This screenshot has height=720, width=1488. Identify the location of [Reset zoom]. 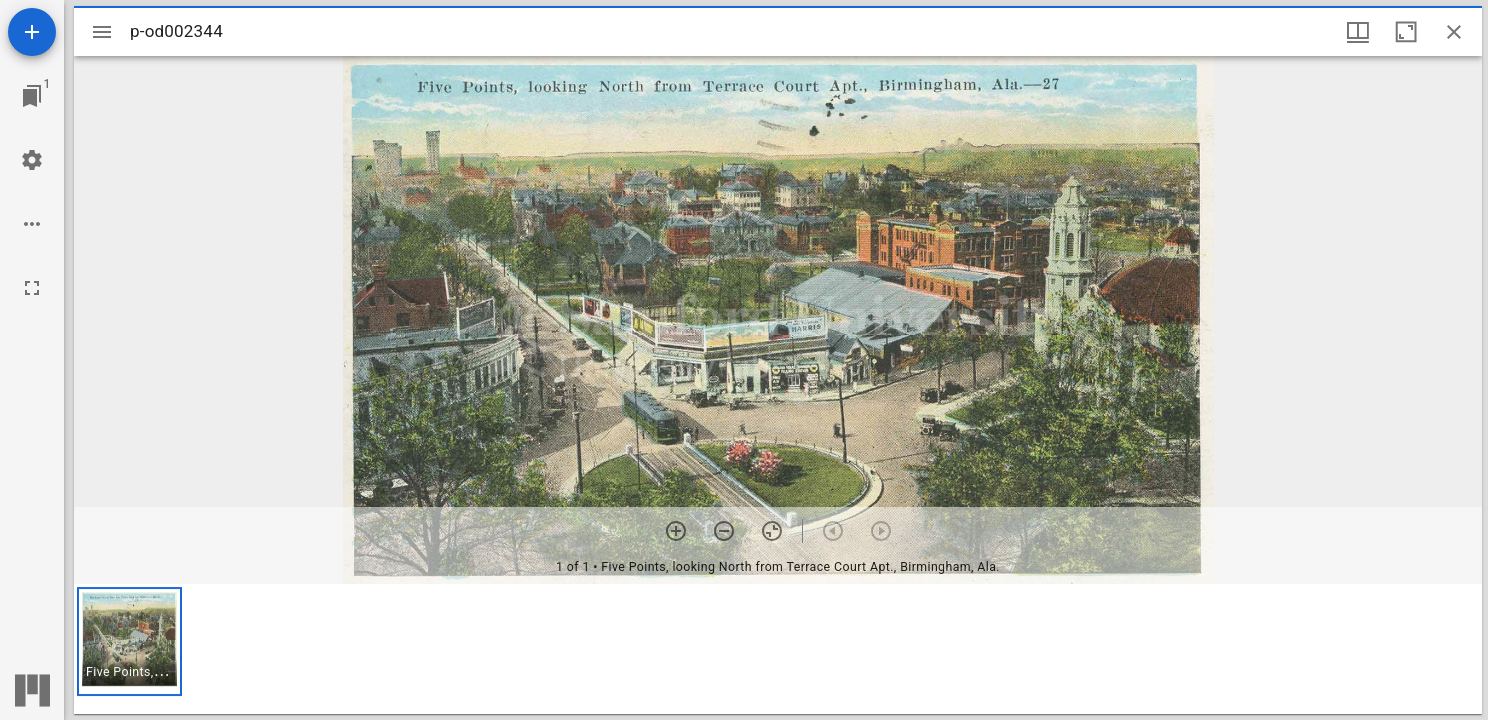
(772, 531).